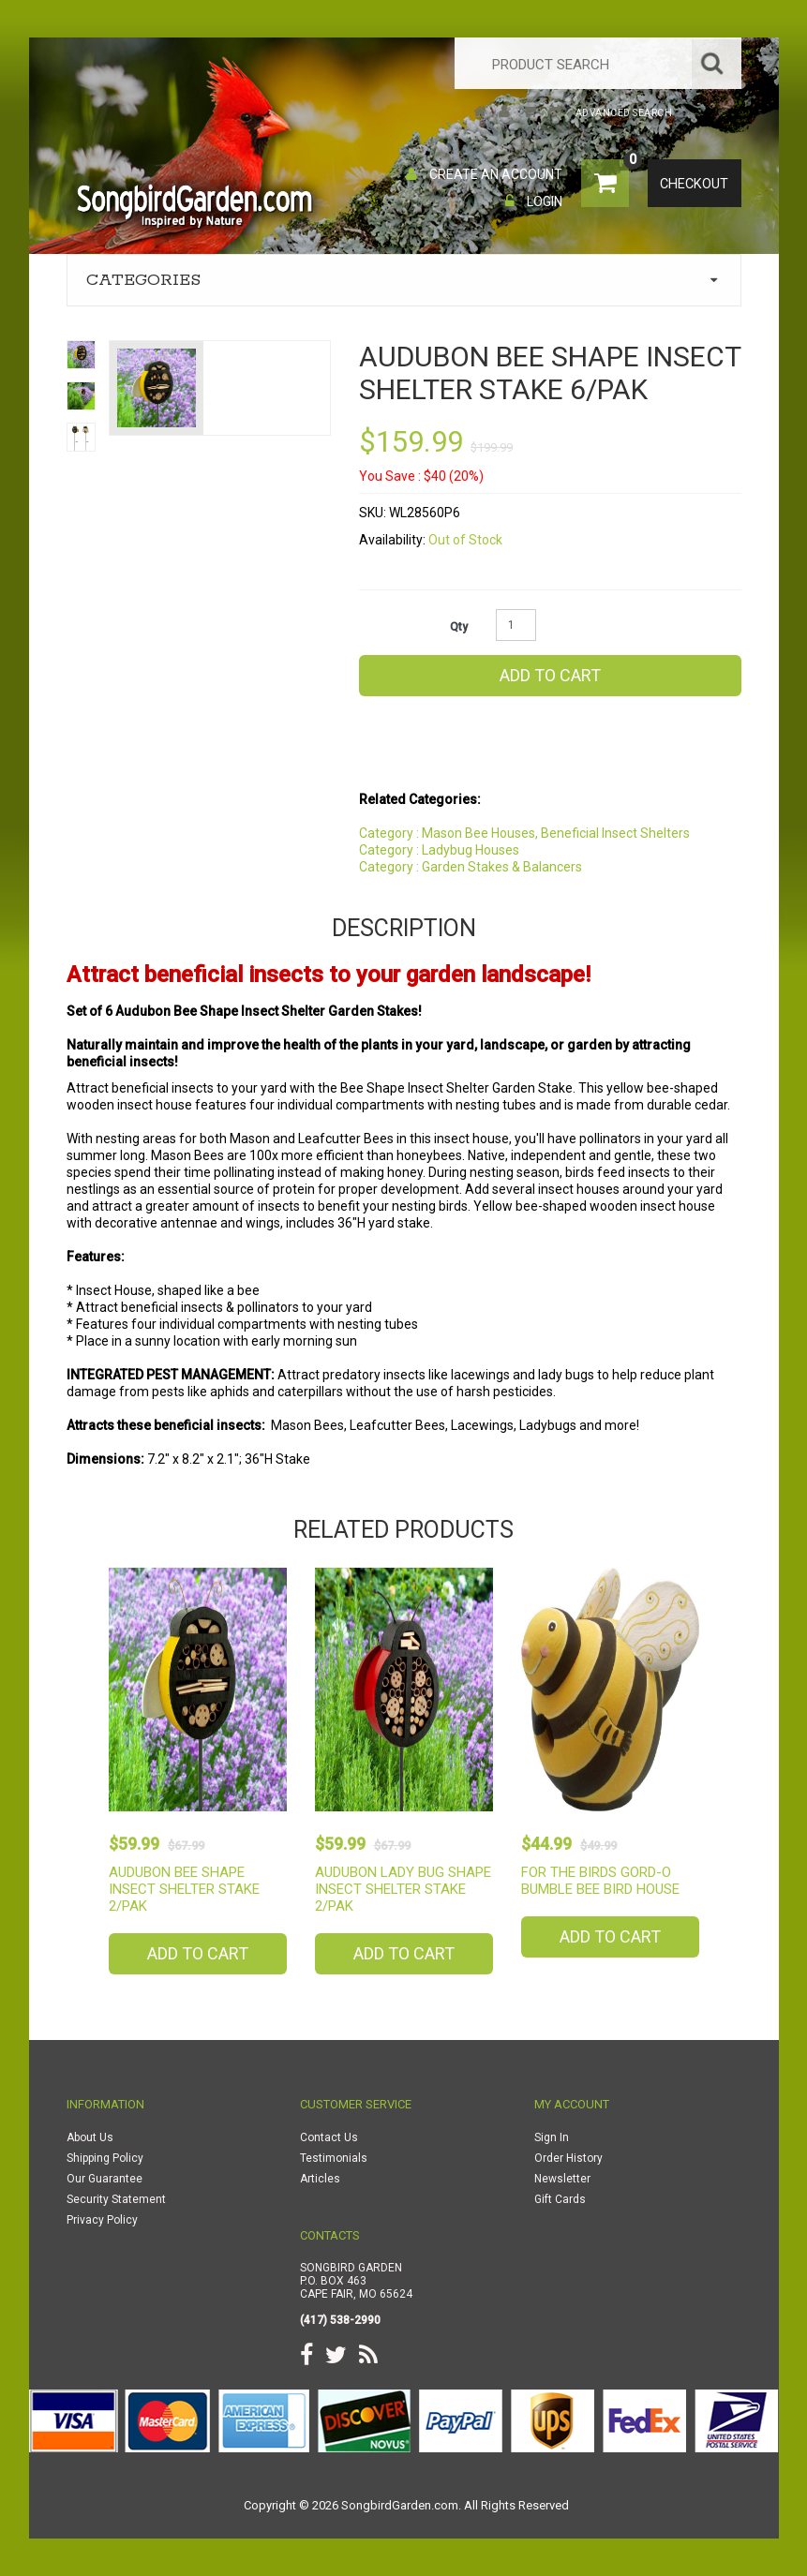 This screenshot has height=2576, width=807. What do you see at coordinates (459, 626) in the screenshot?
I see `Qty` at bounding box center [459, 626].